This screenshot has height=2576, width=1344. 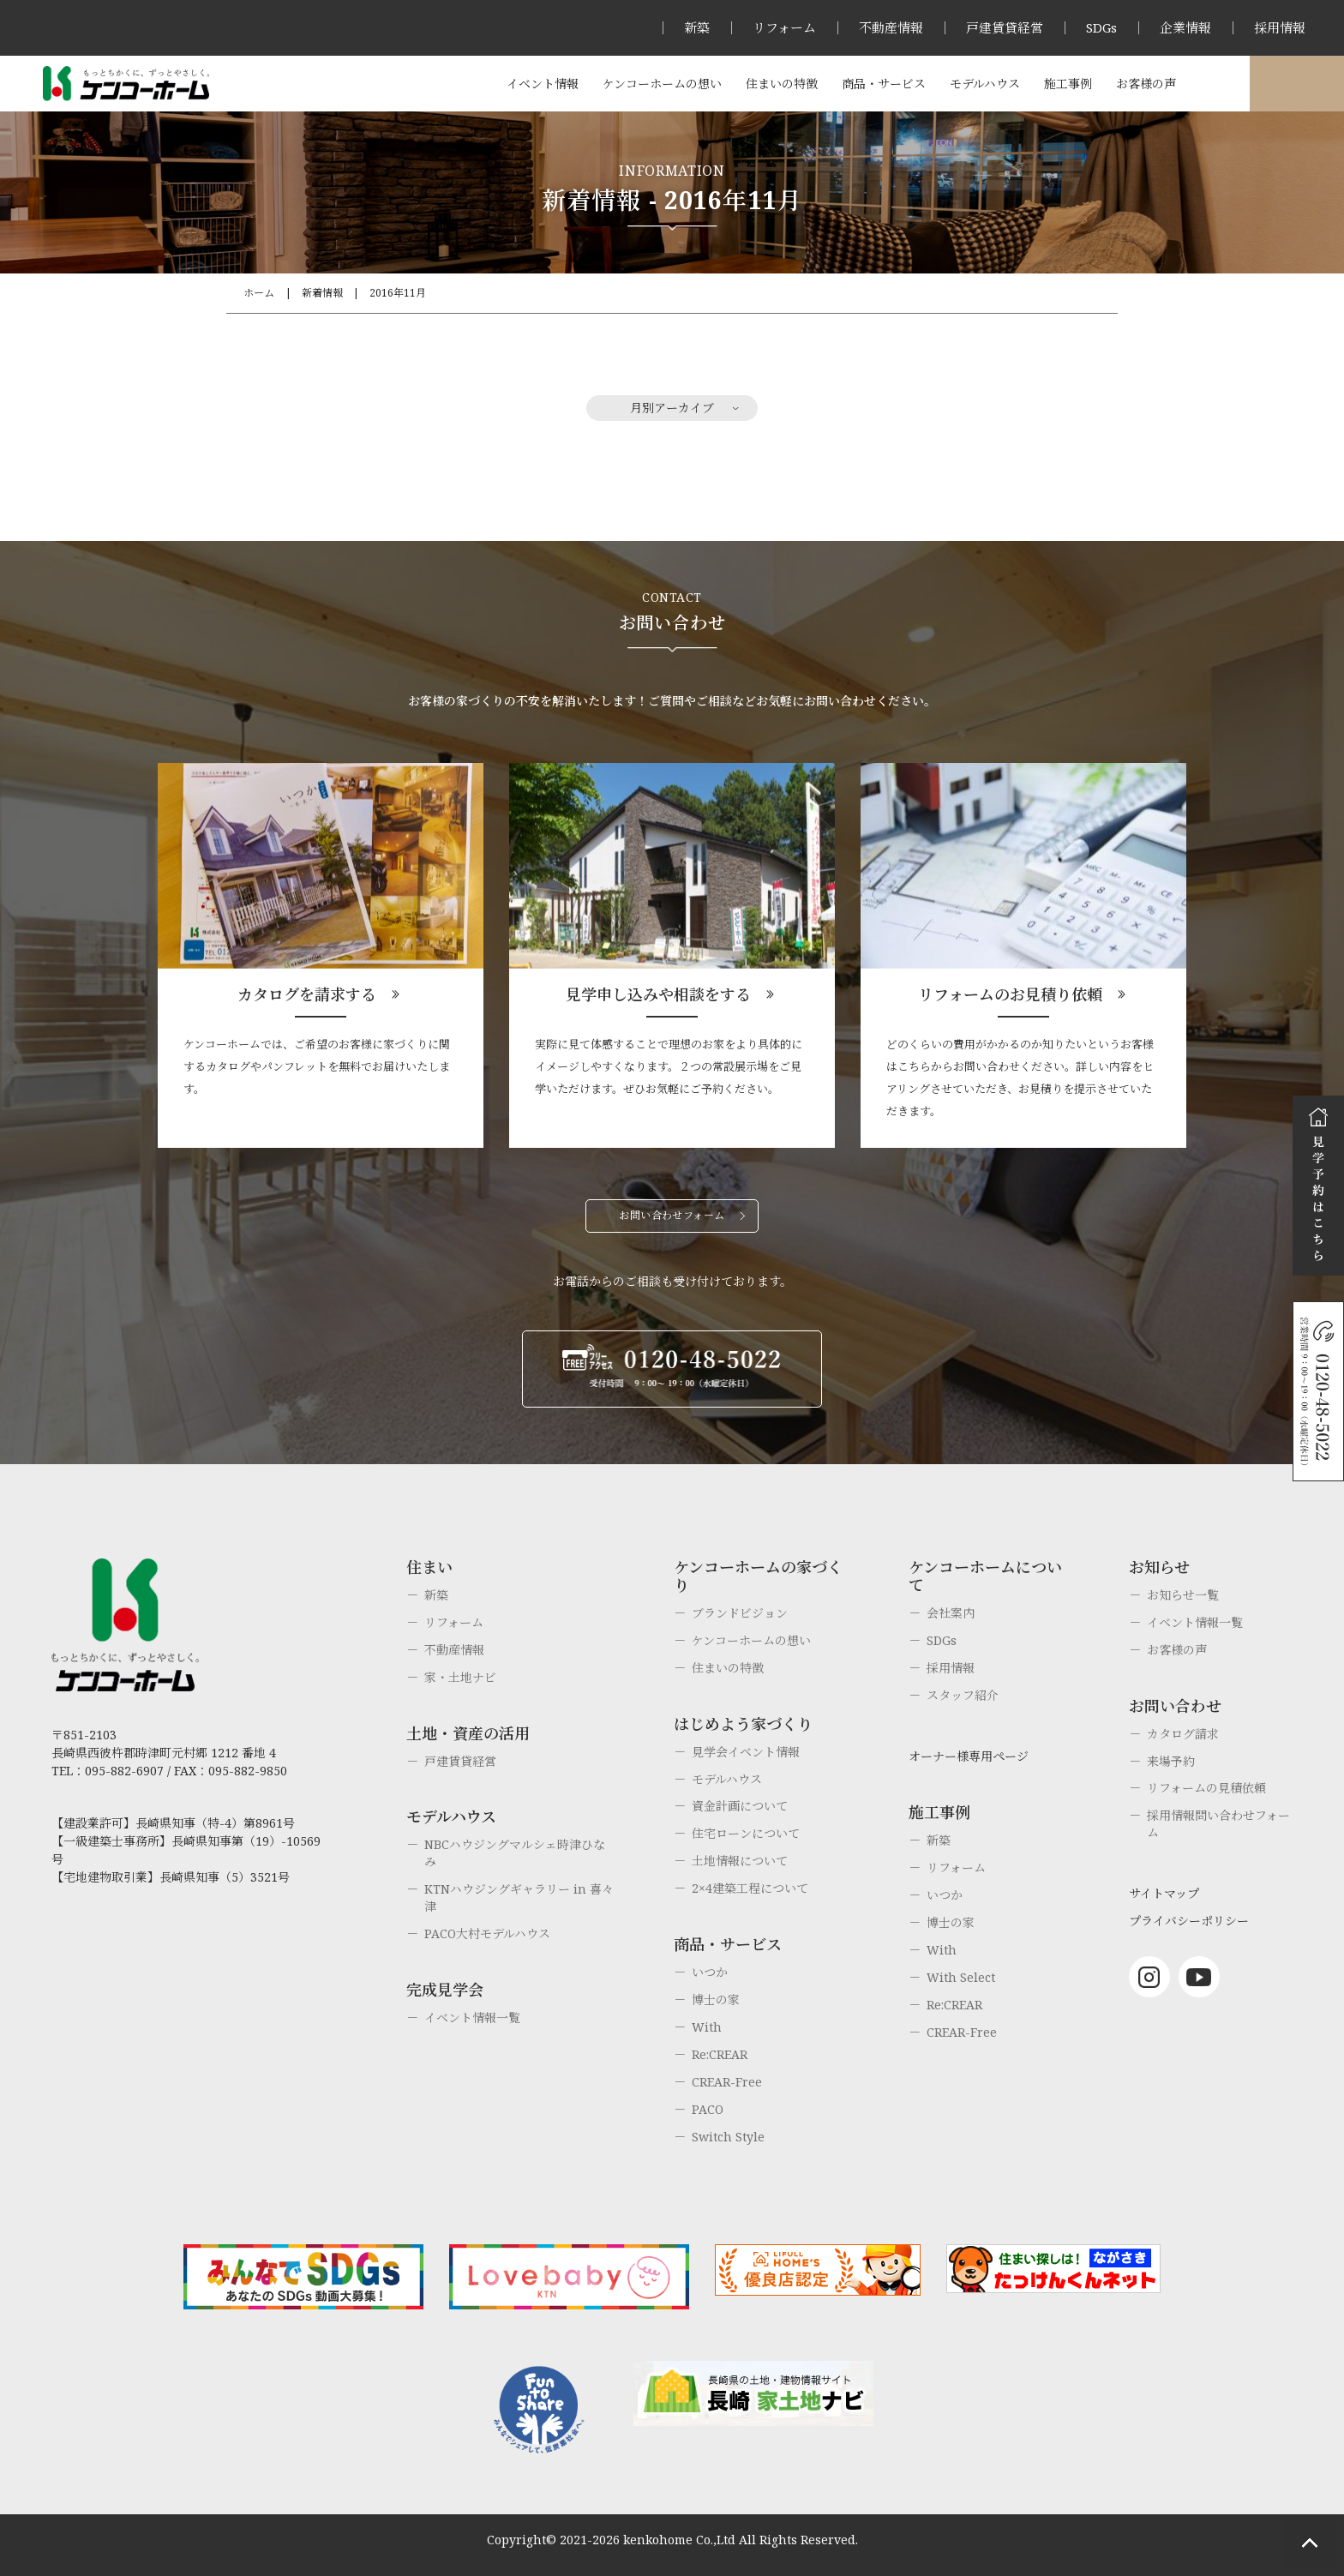 I want to click on 家・土地ナビ, so click(x=460, y=1677).